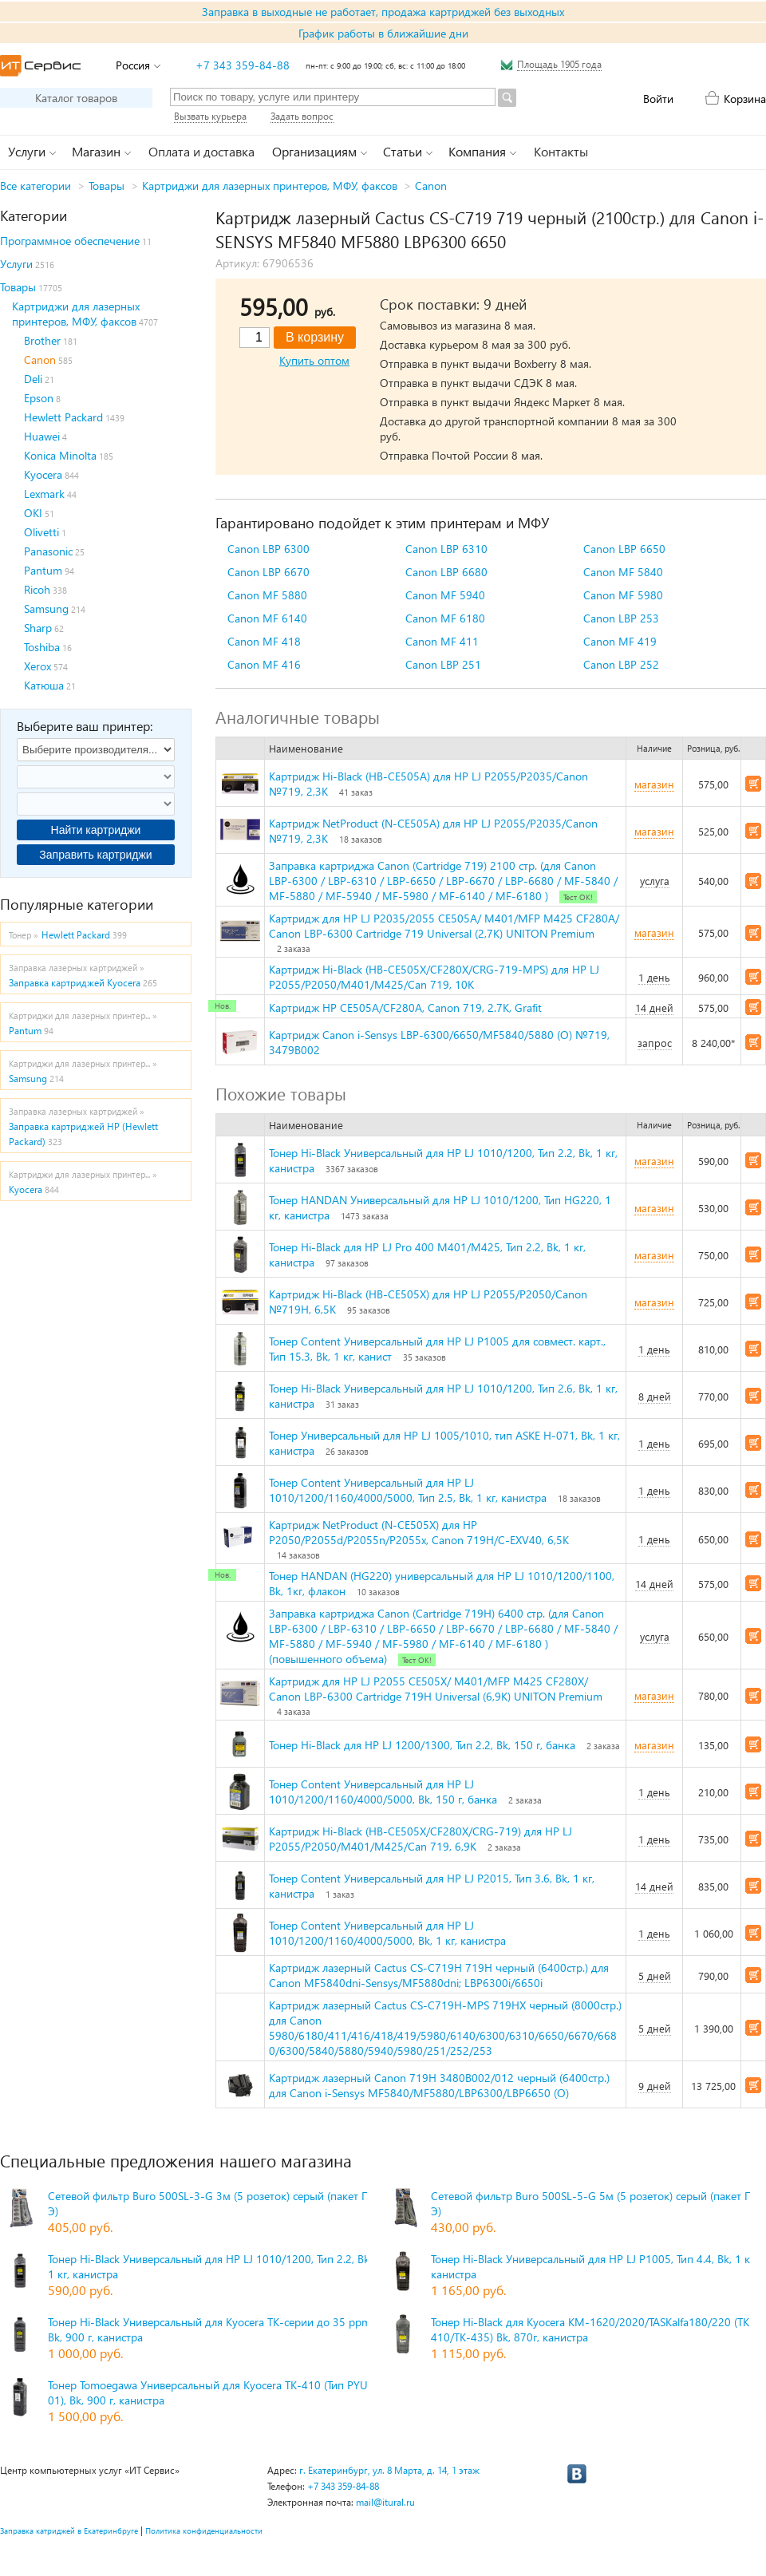  I want to click on Картридж Hi-Black (HB-CE505X/CF280X/CRG-719-MPS) для HP LJ P2055/P2050/M401/M425/Can 719, 10K, so click(434, 977).